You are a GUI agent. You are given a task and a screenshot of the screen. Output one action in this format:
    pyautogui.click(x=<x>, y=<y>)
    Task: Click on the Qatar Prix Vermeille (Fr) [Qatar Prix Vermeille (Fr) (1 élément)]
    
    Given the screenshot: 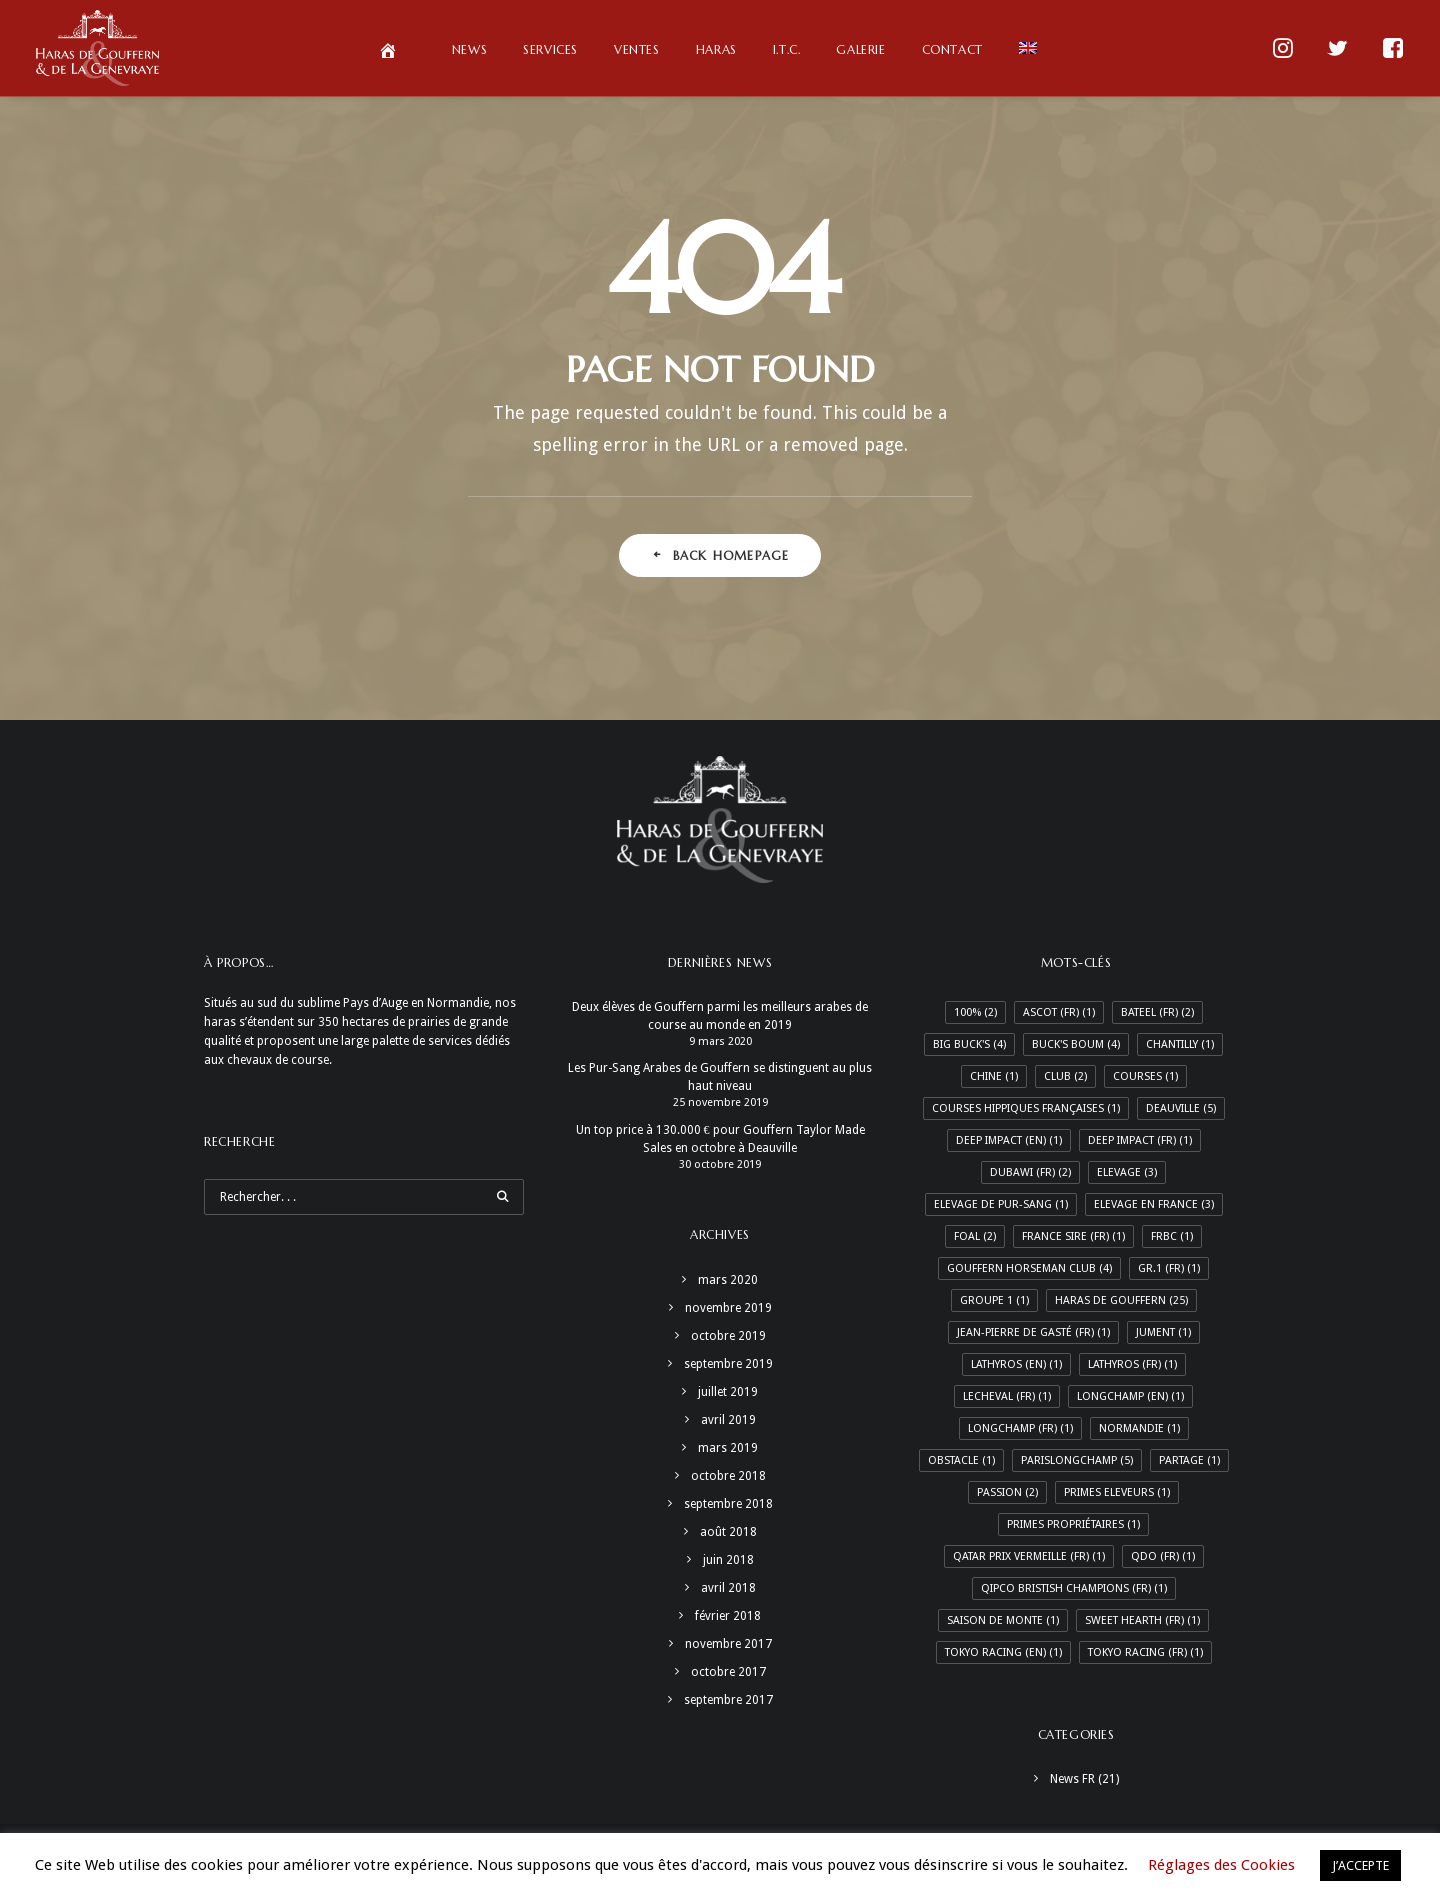 What is the action you would take?
    pyautogui.click(x=1029, y=1556)
    